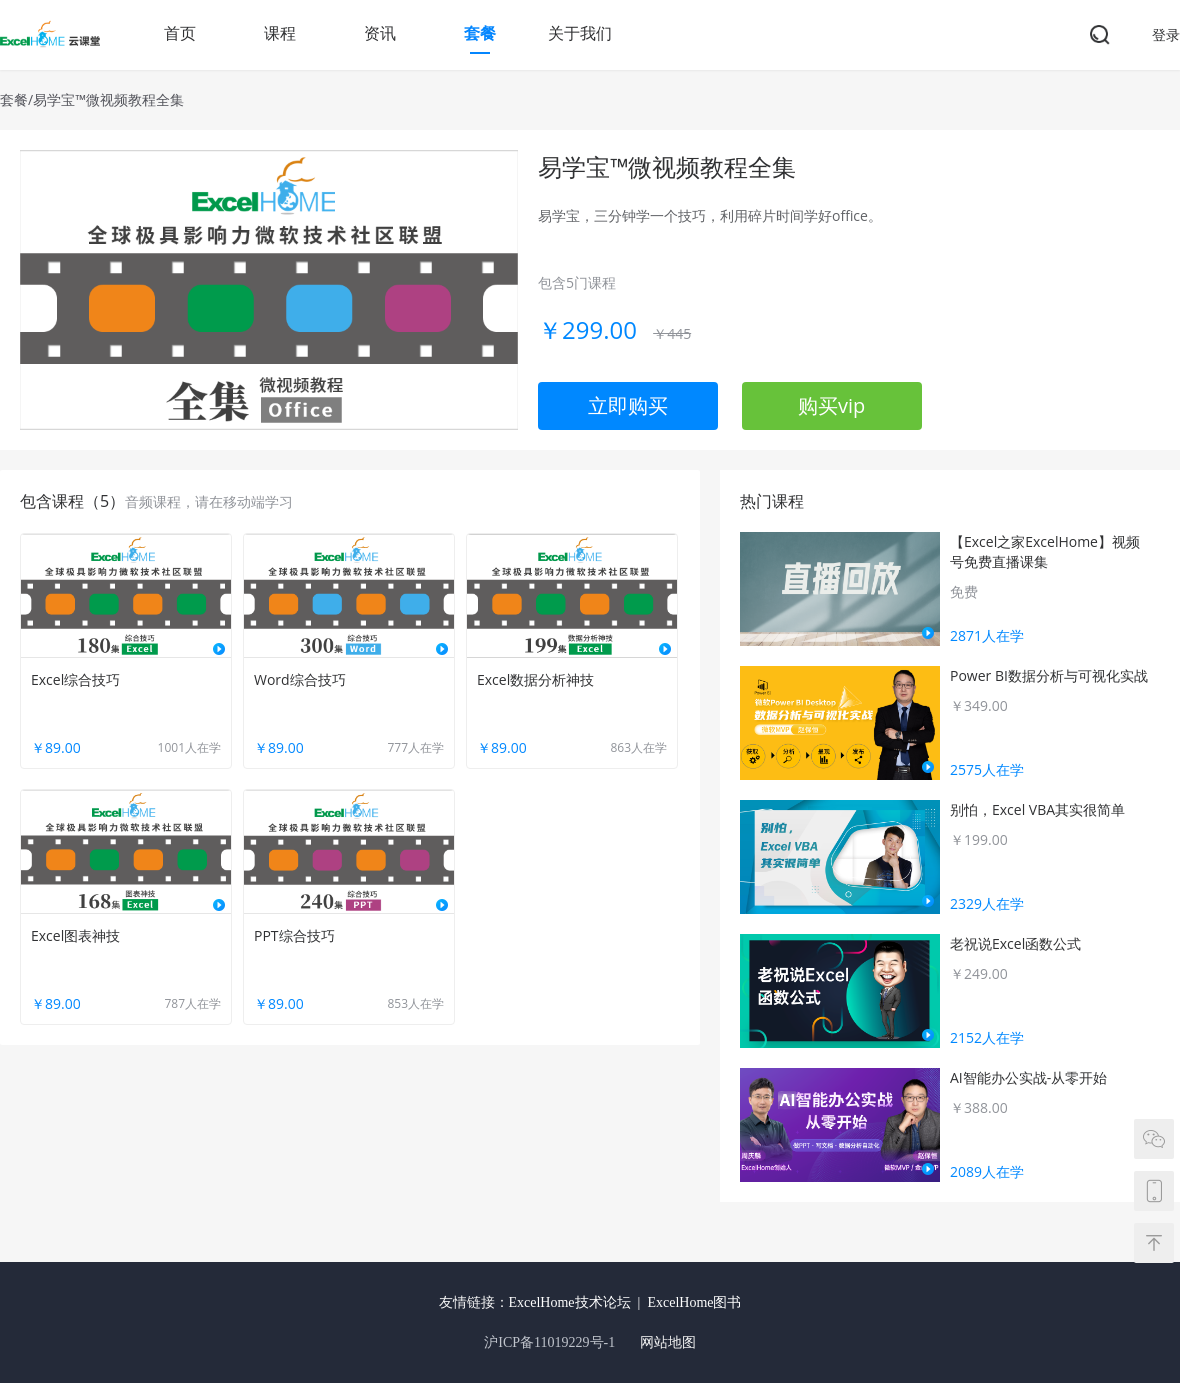 This screenshot has height=1383, width=1180. I want to click on 立即购买, so click(628, 405).